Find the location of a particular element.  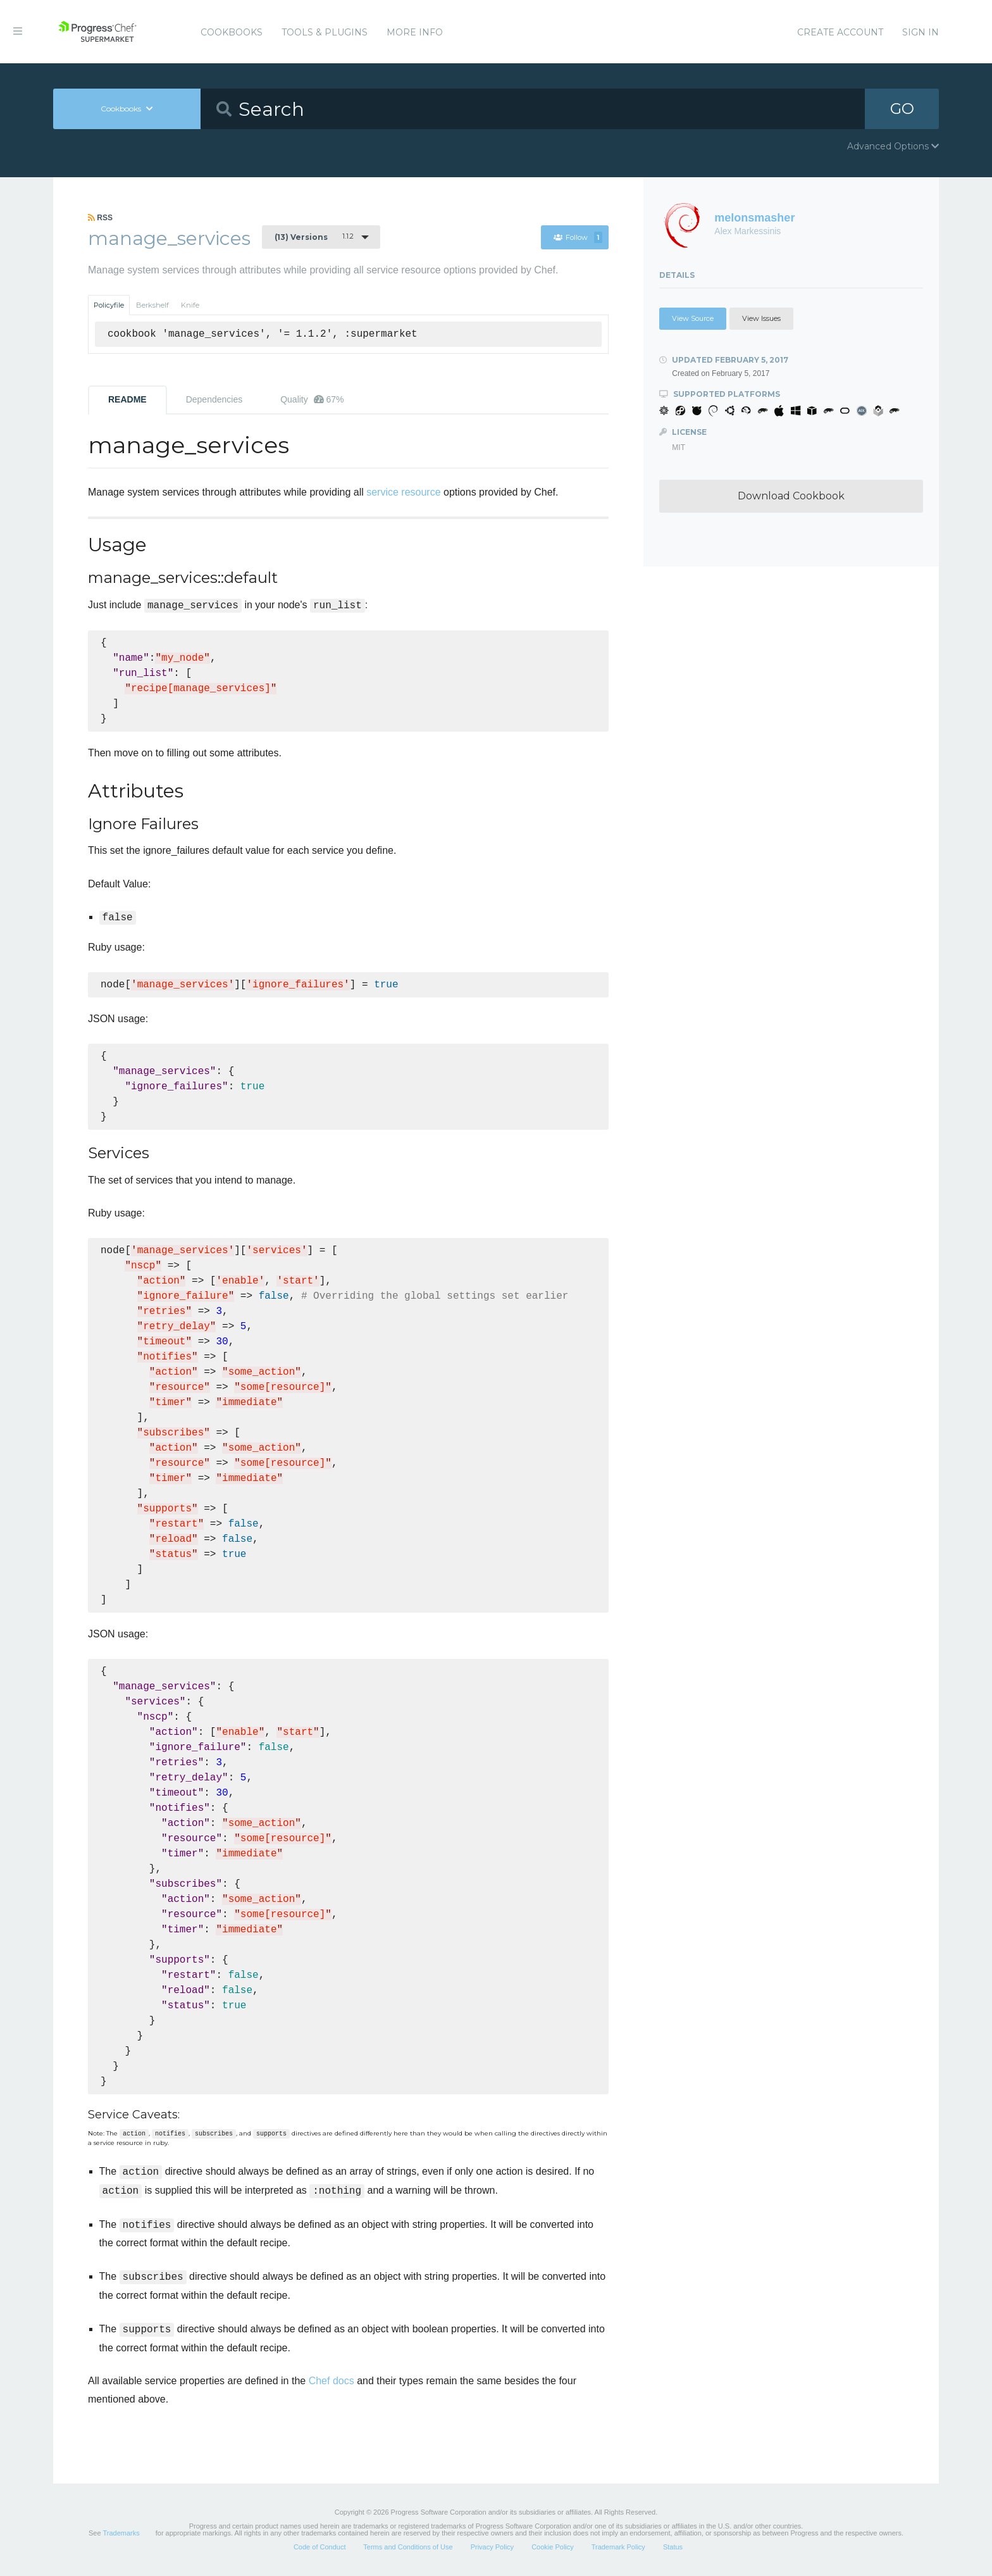

Trademarks is located at coordinates (120, 2533).